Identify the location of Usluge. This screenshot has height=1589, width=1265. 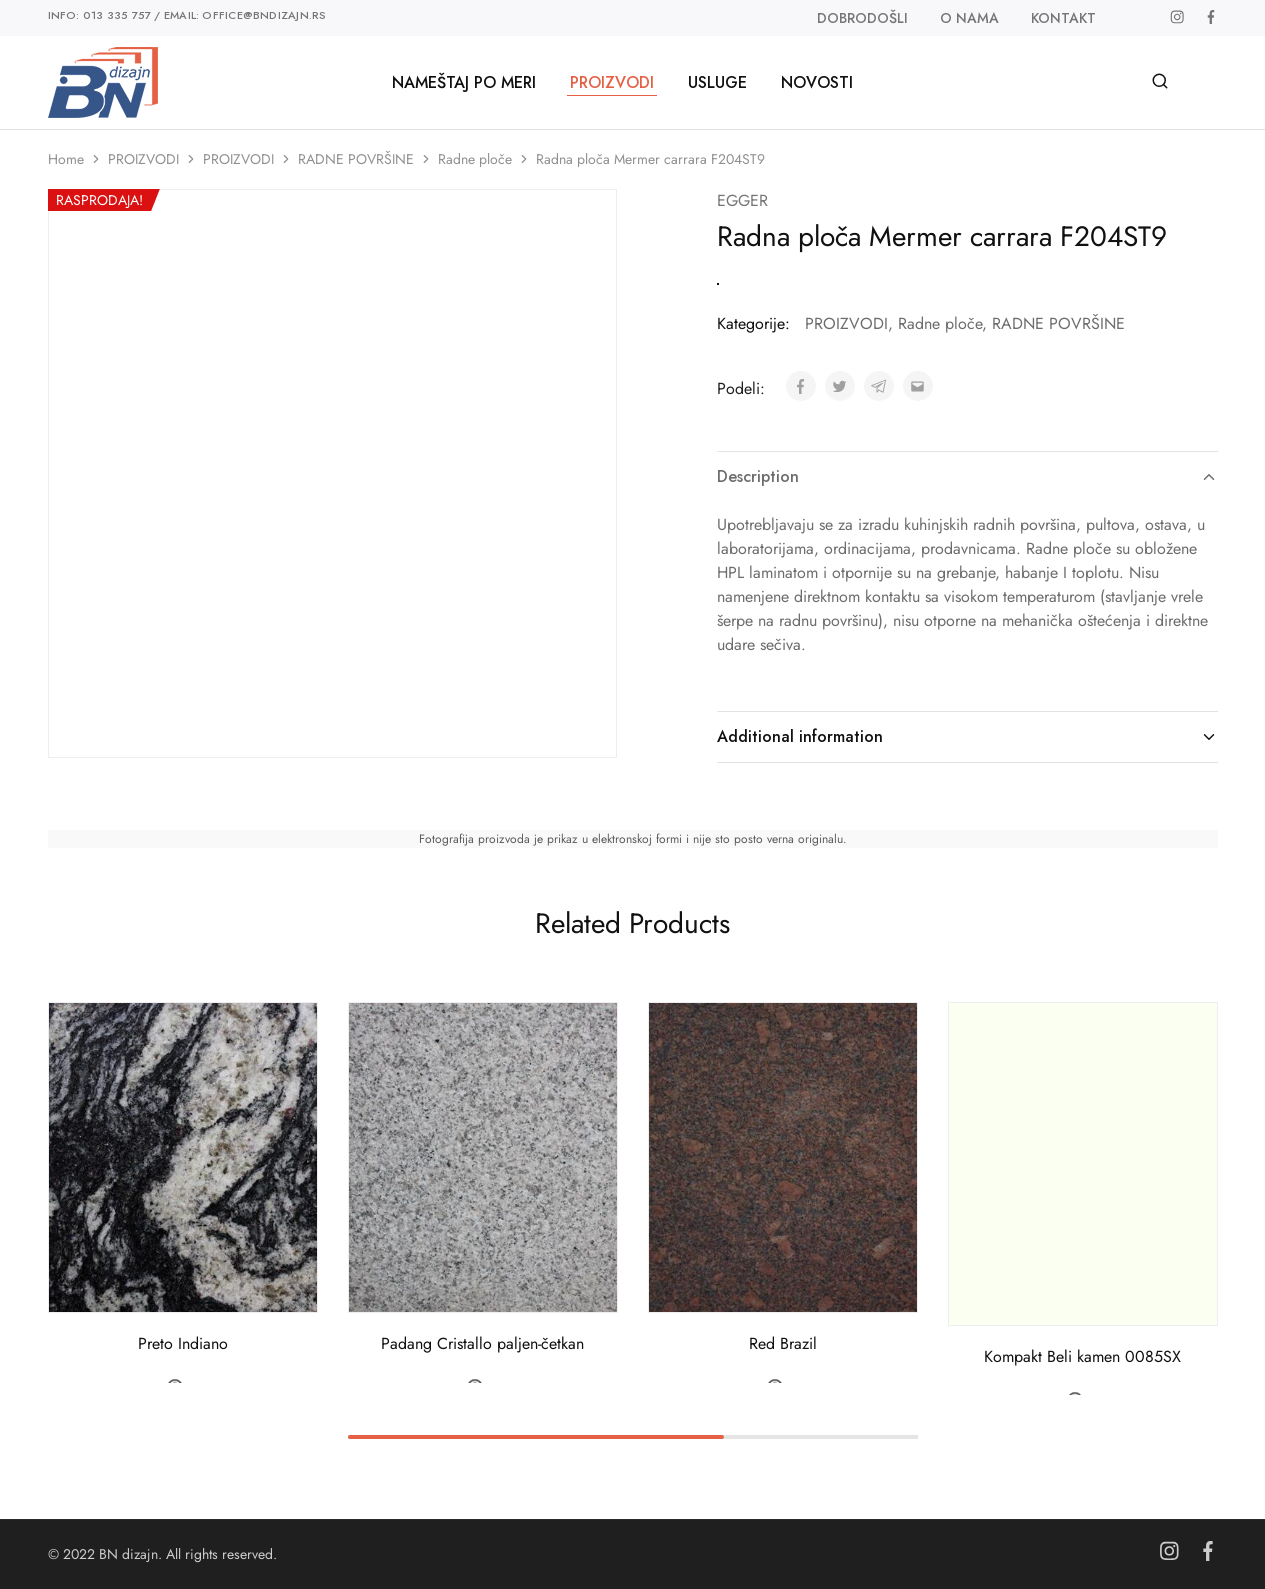
(717, 83).